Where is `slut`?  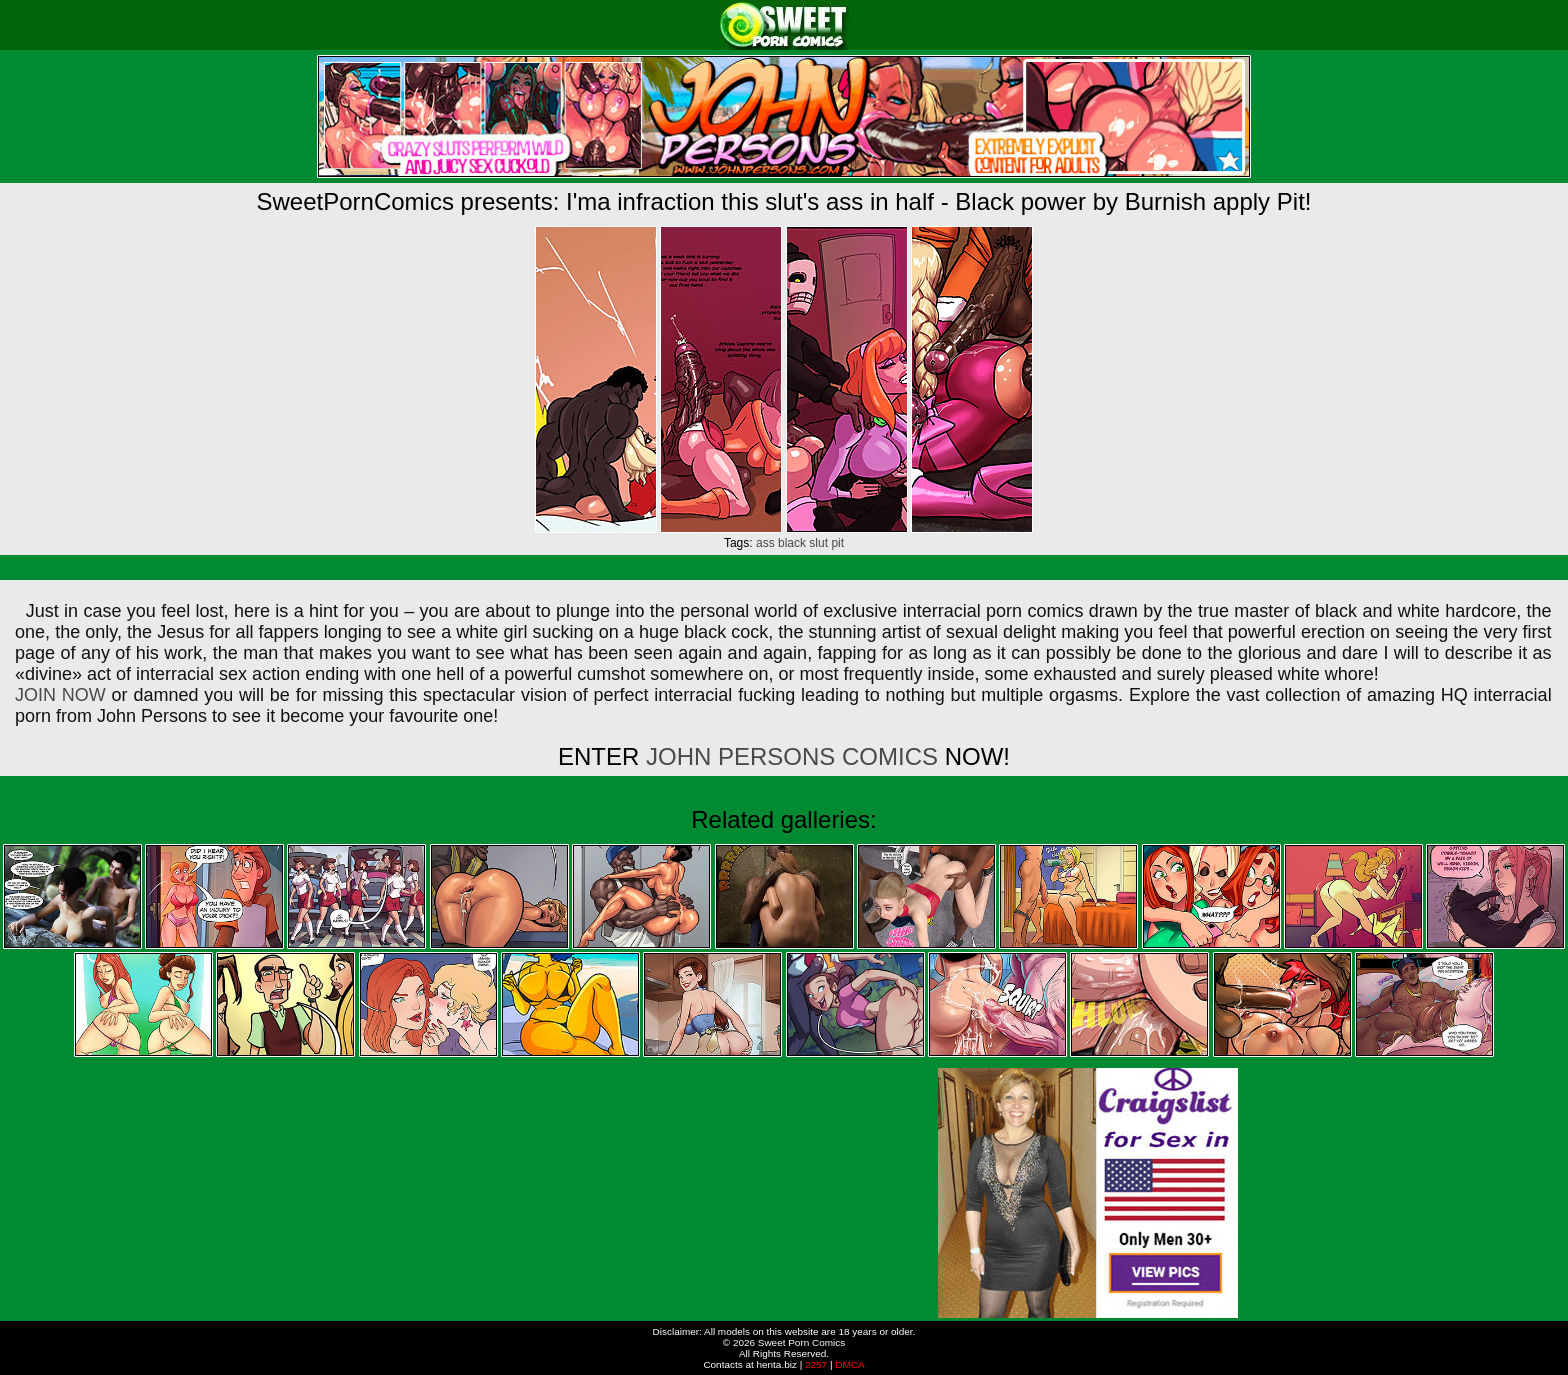
slut is located at coordinates (818, 543).